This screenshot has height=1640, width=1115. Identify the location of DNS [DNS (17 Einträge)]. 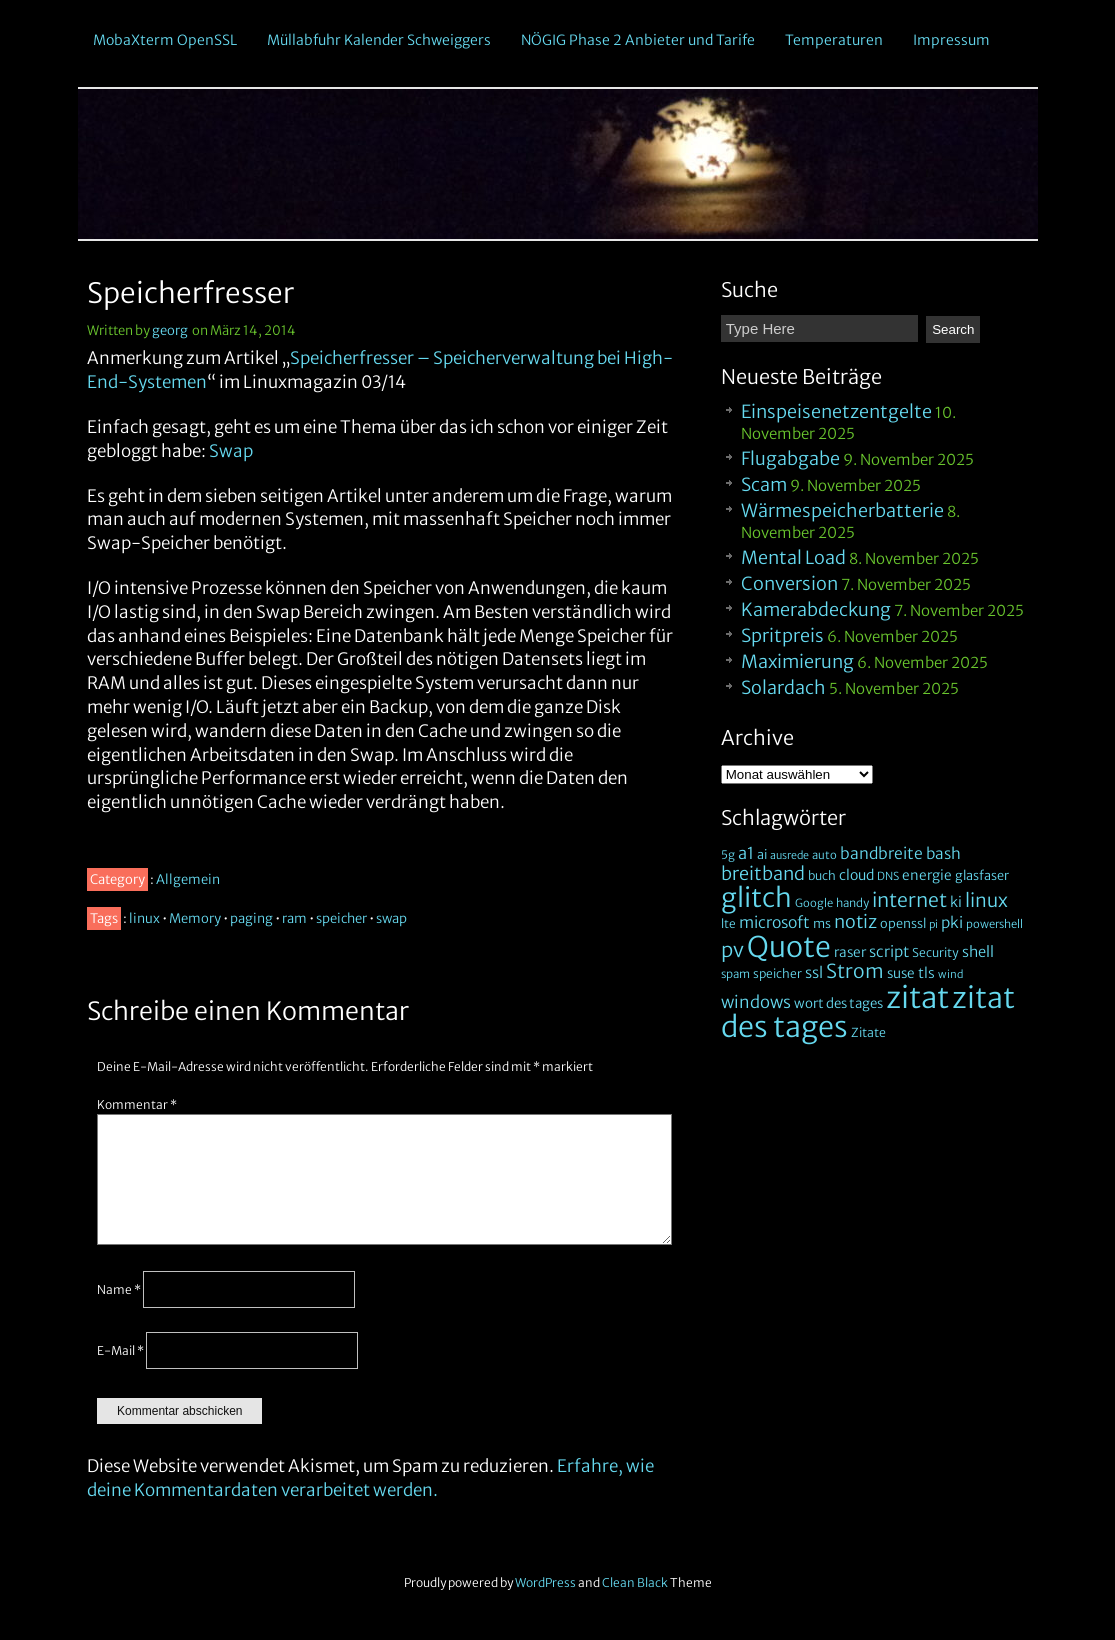
(888, 876).